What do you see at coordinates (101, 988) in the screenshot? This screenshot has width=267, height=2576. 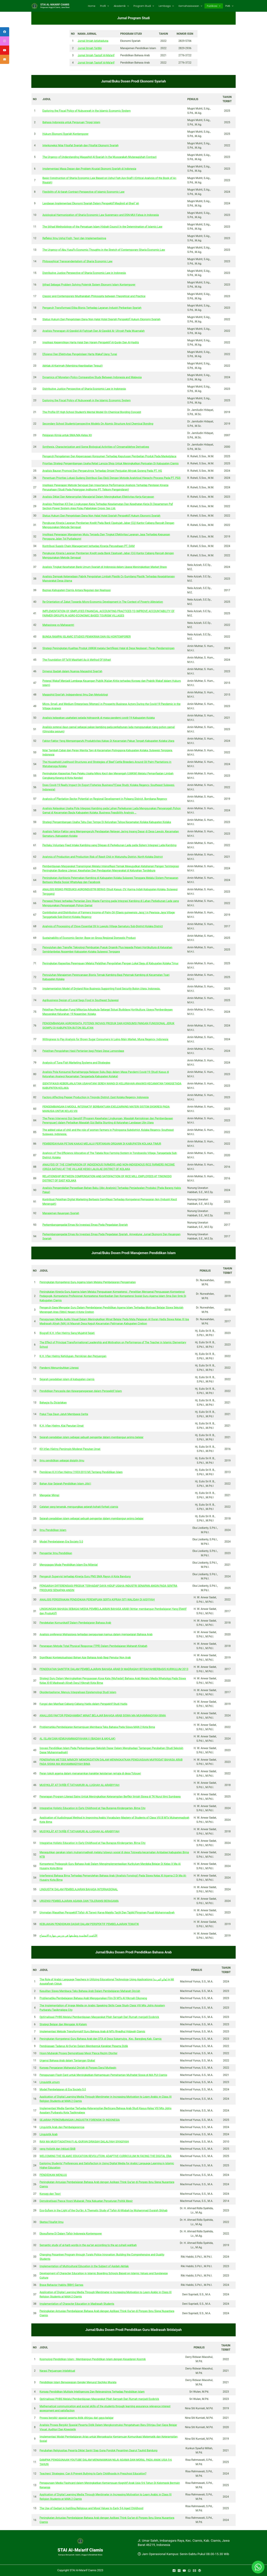 I see `Implementation Model of Dryland Rice Business Supporting Food Security Buton Utara, Indonesia.` at bounding box center [101, 988].